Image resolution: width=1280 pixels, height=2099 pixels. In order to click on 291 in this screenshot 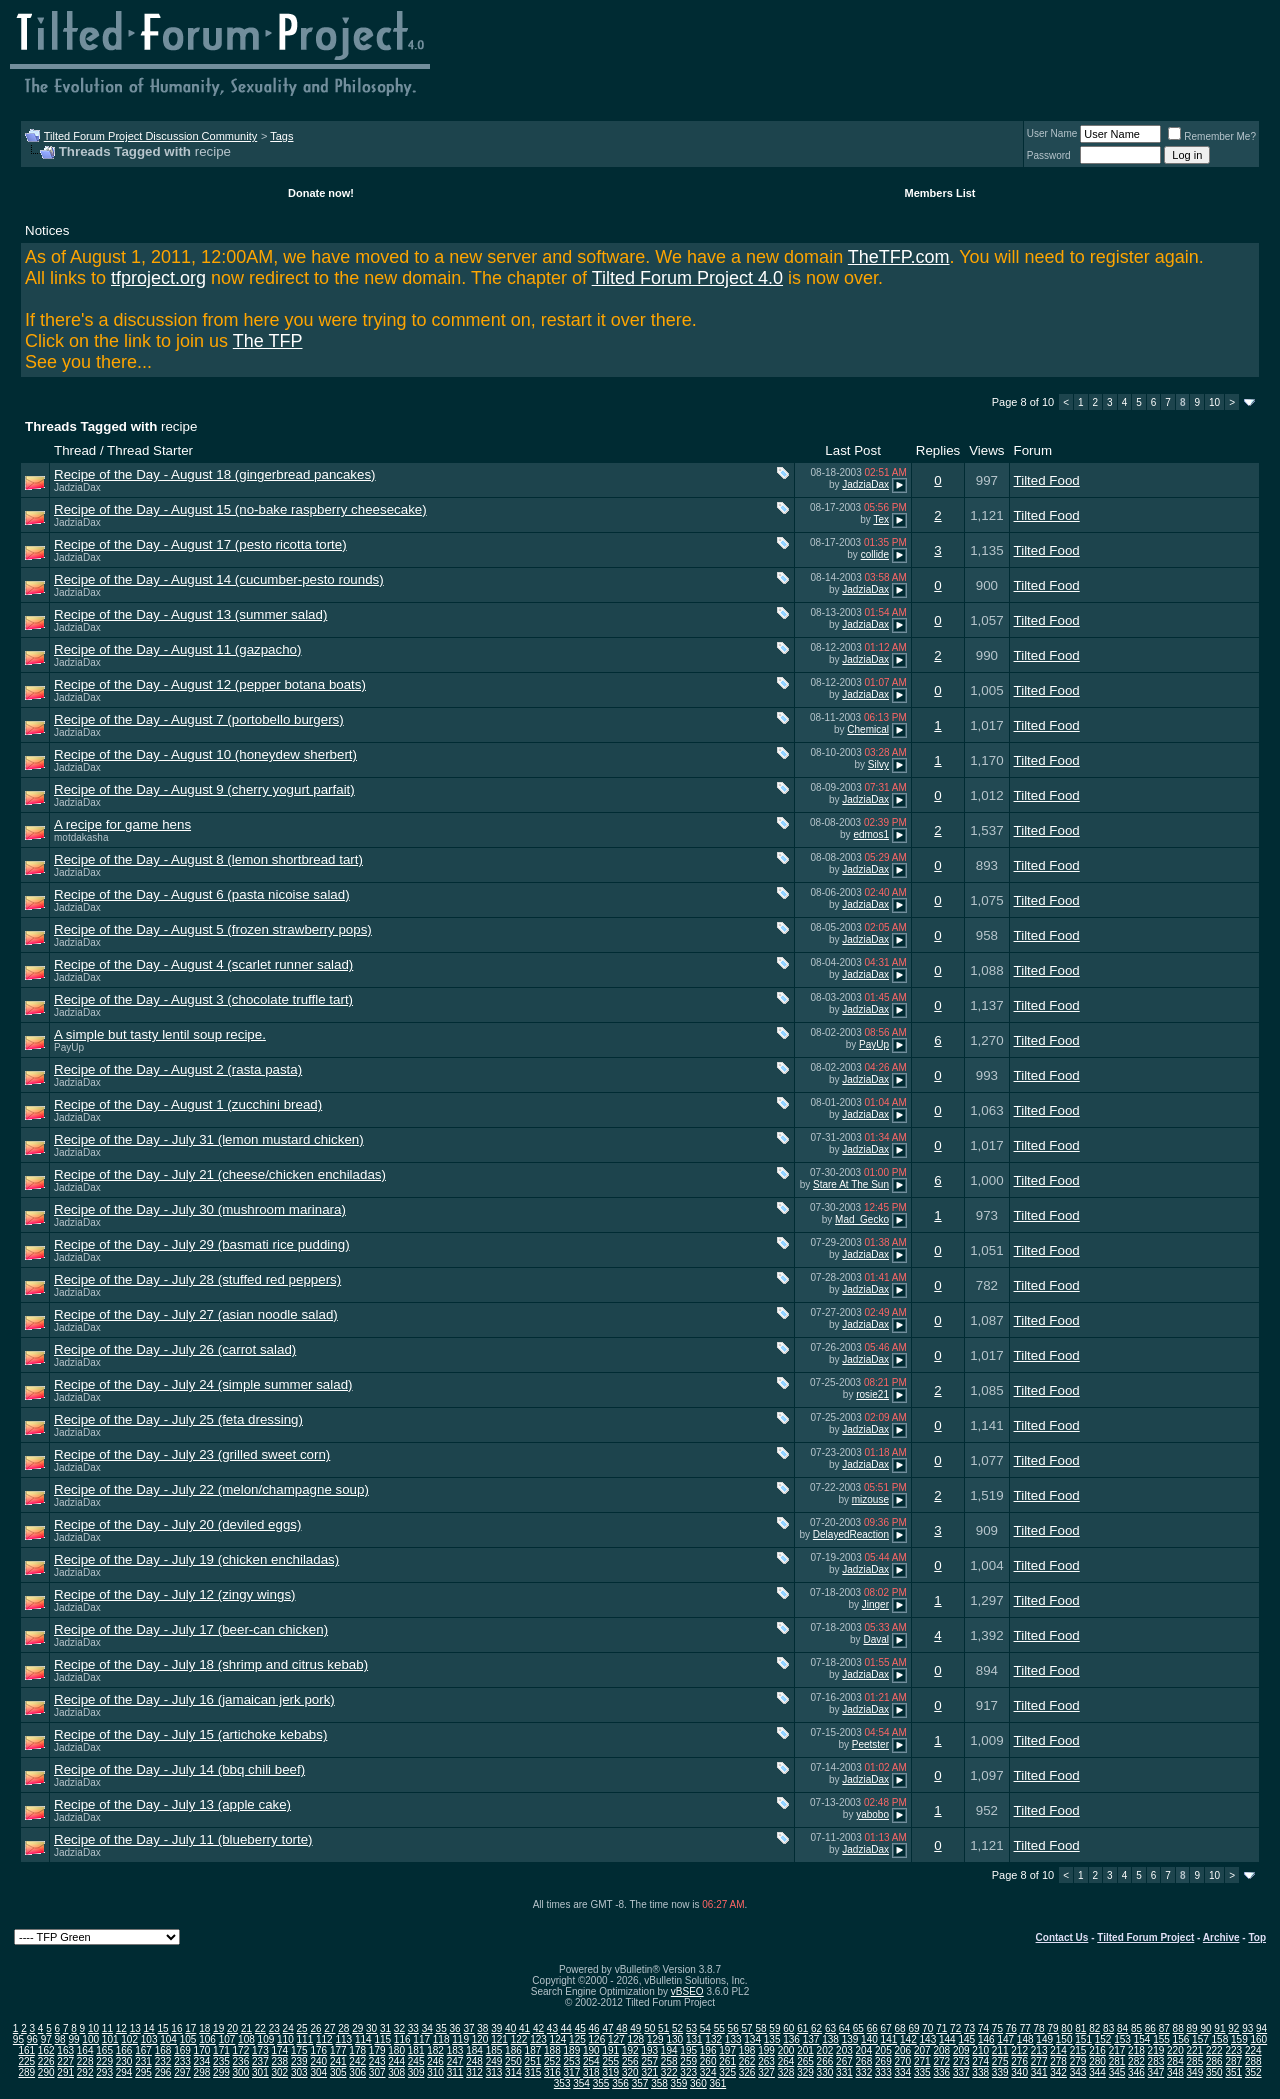, I will do `click(65, 2072)`.